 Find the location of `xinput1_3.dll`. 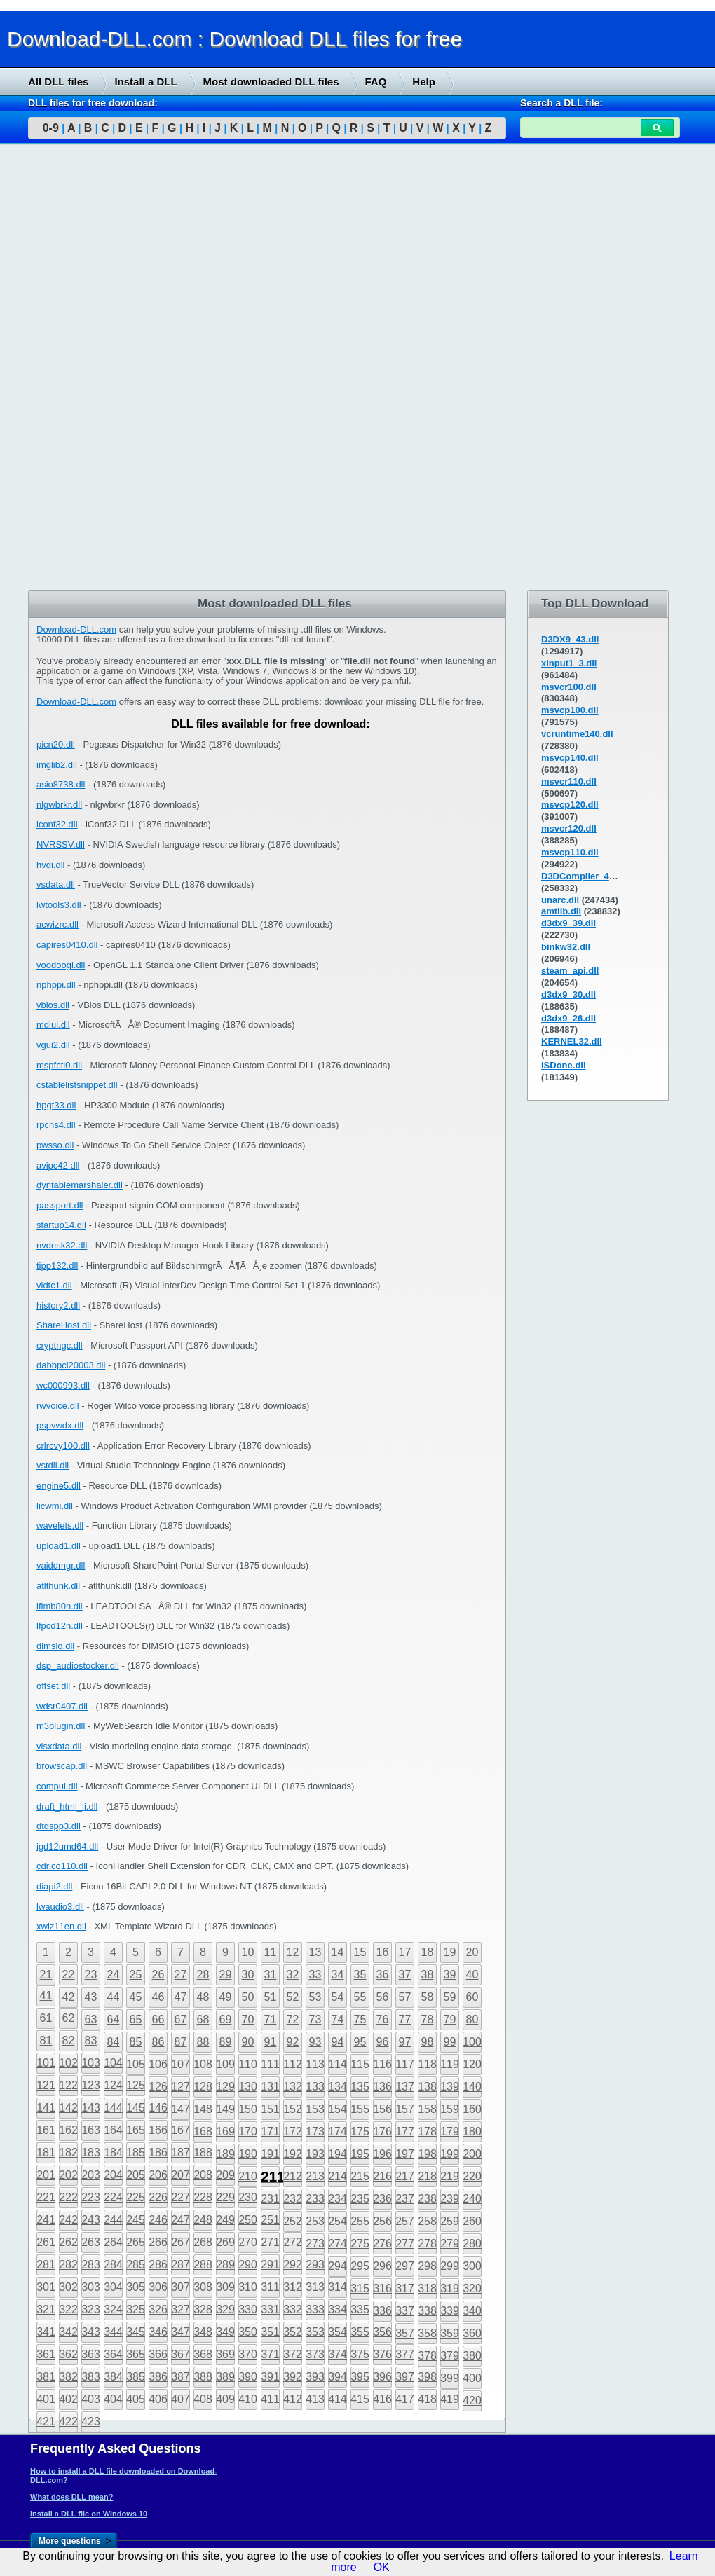

xinput1_3.dll is located at coordinates (569, 663).